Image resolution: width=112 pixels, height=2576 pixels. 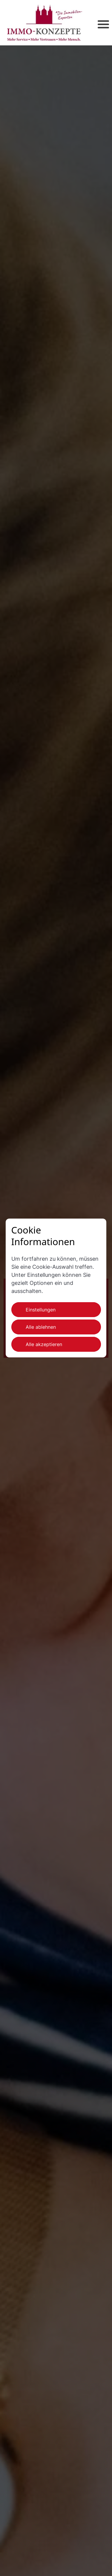 What do you see at coordinates (41, 1310) in the screenshot?
I see `Einstellungen` at bounding box center [41, 1310].